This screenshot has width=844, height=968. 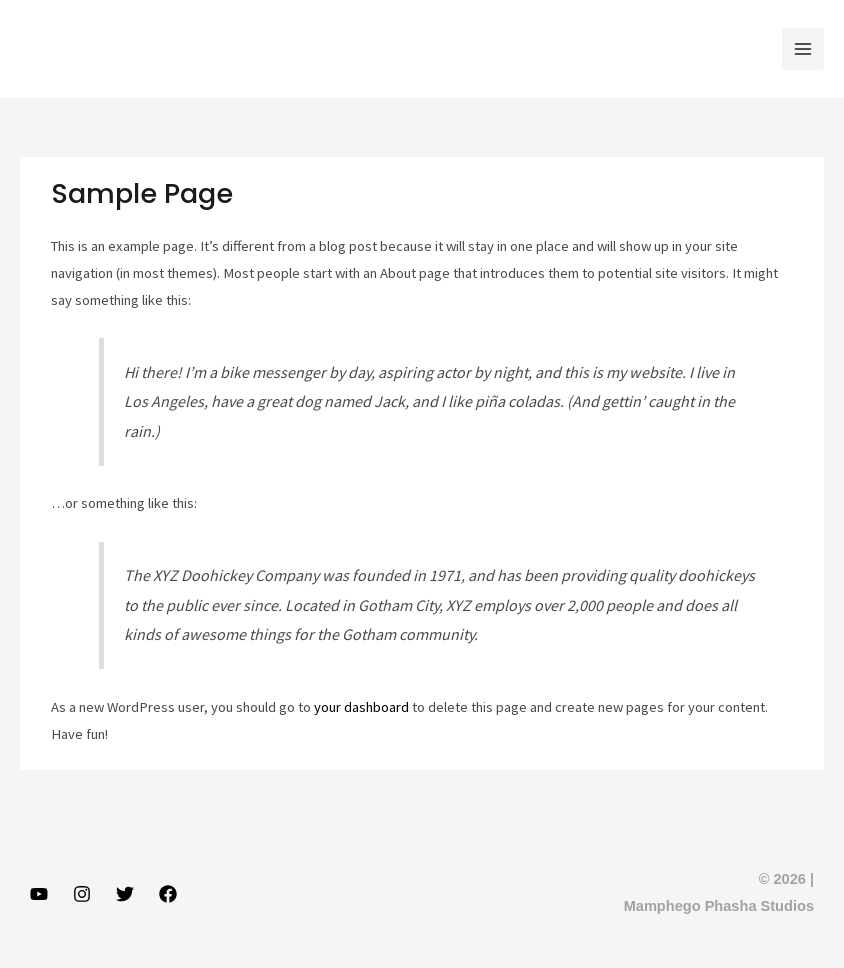 I want to click on [Instagram], so click(x=82, y=894).